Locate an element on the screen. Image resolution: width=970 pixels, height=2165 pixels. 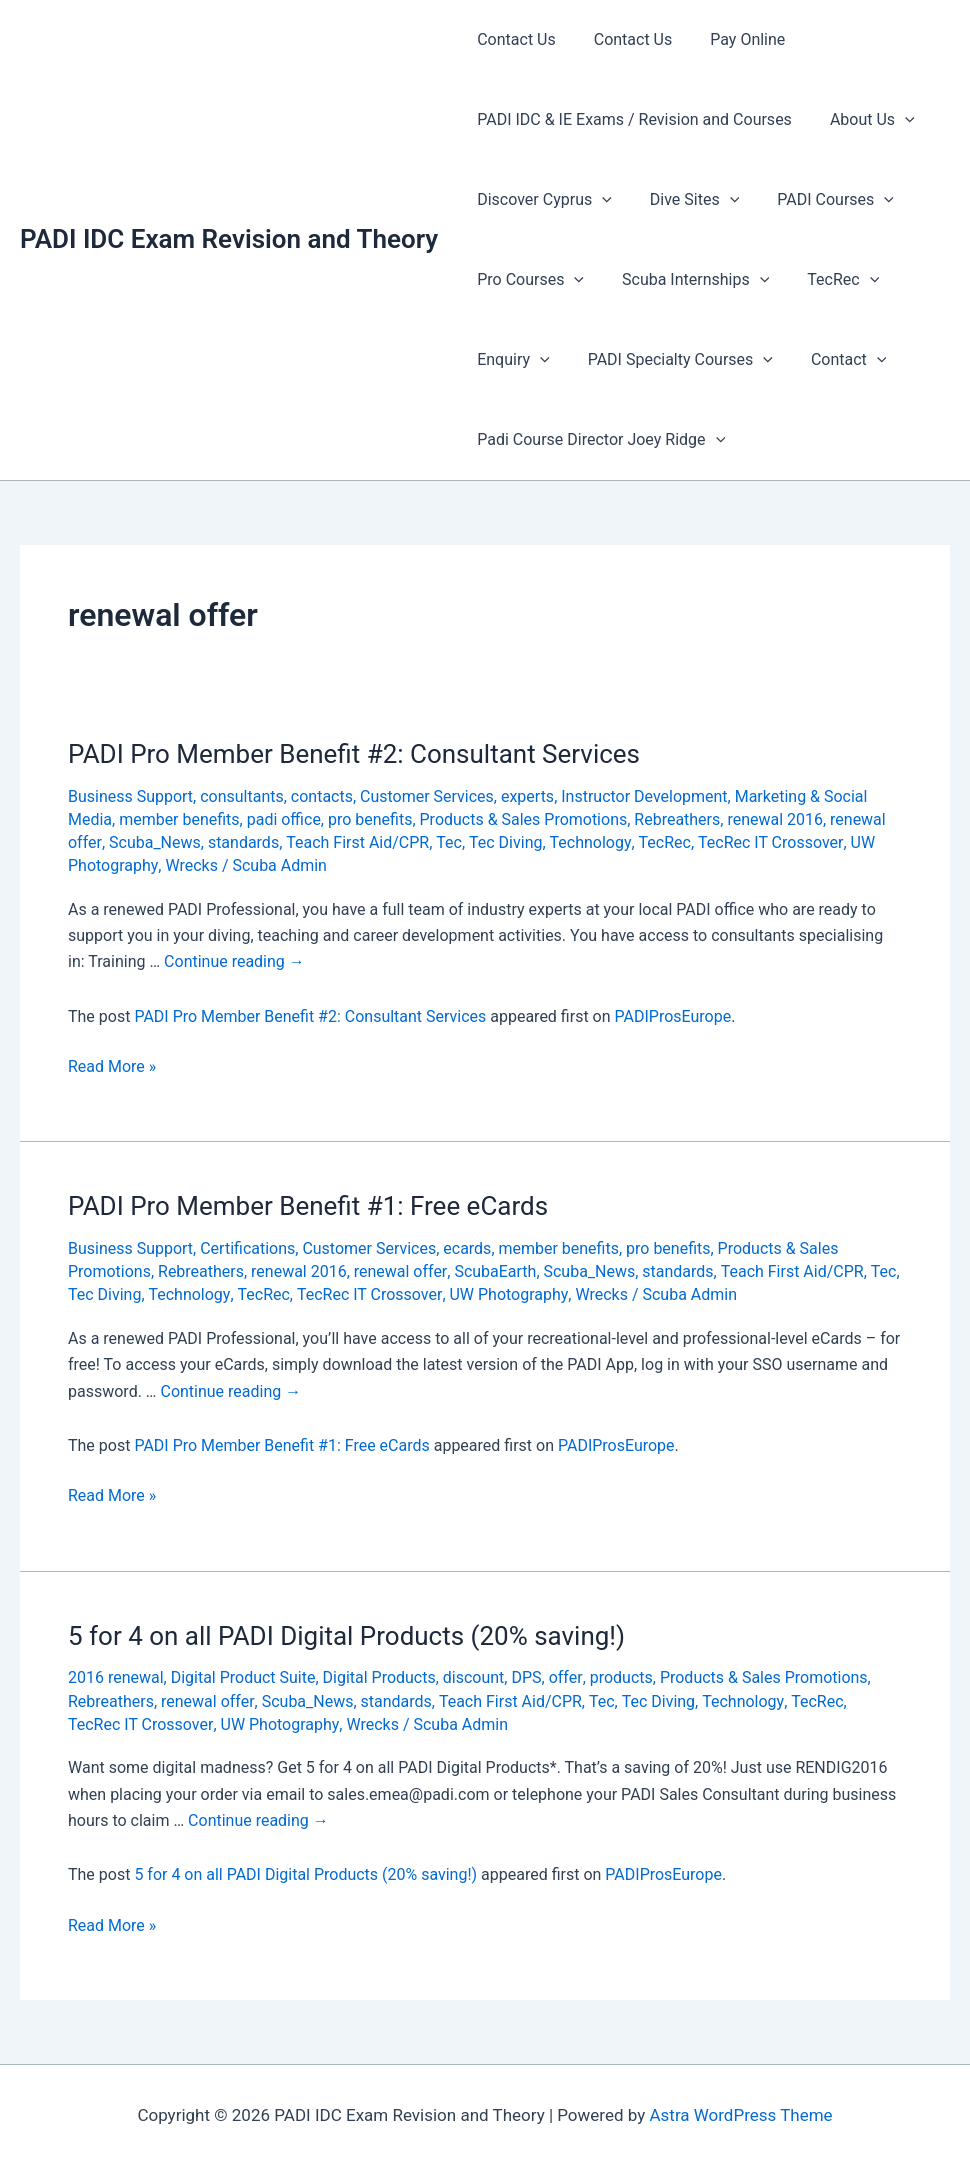
standards is located at coordinates (242, 842).